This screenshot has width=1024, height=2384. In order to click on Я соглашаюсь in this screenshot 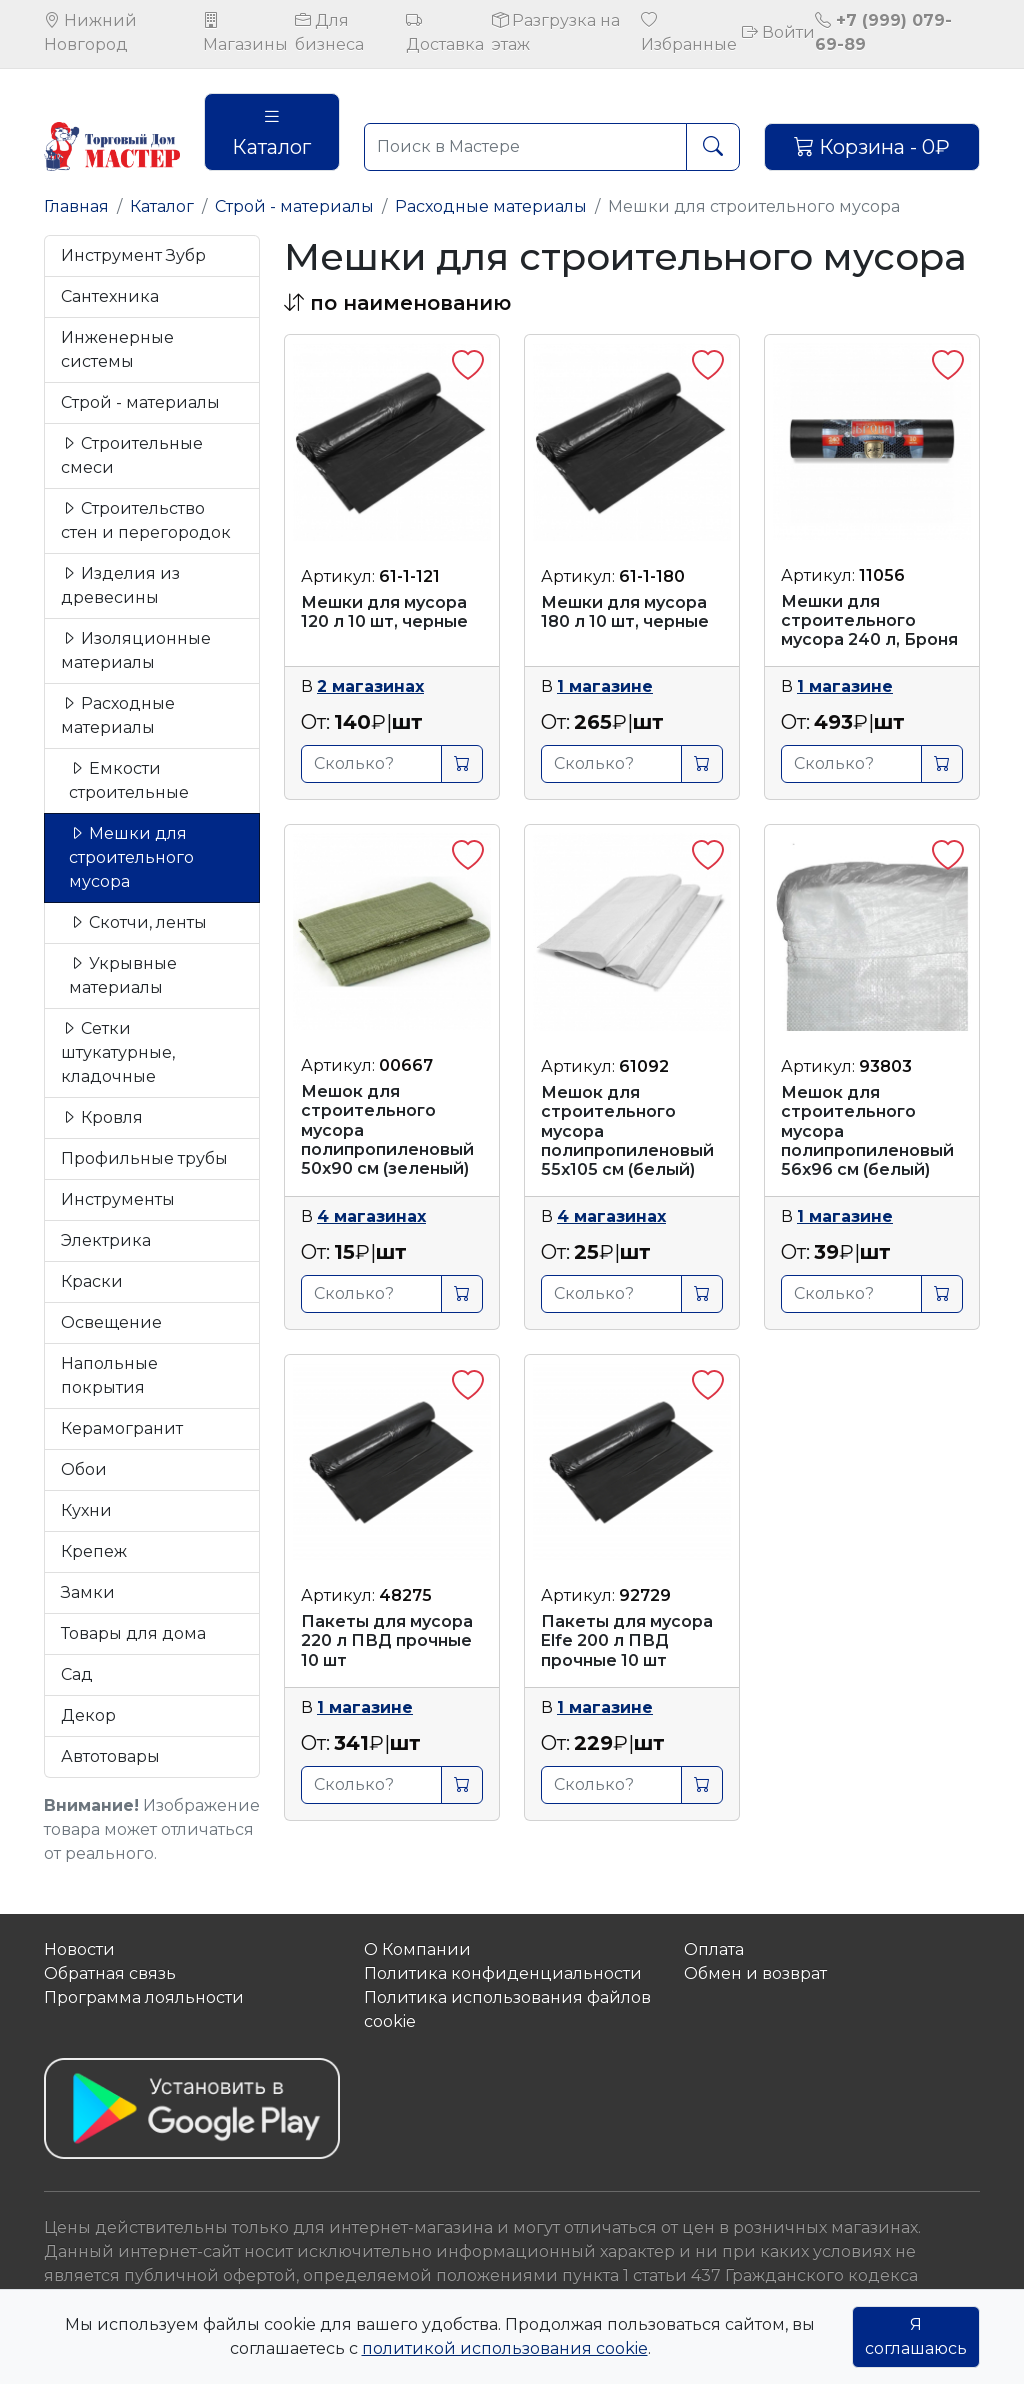, I will do `click(916, 2336)`.